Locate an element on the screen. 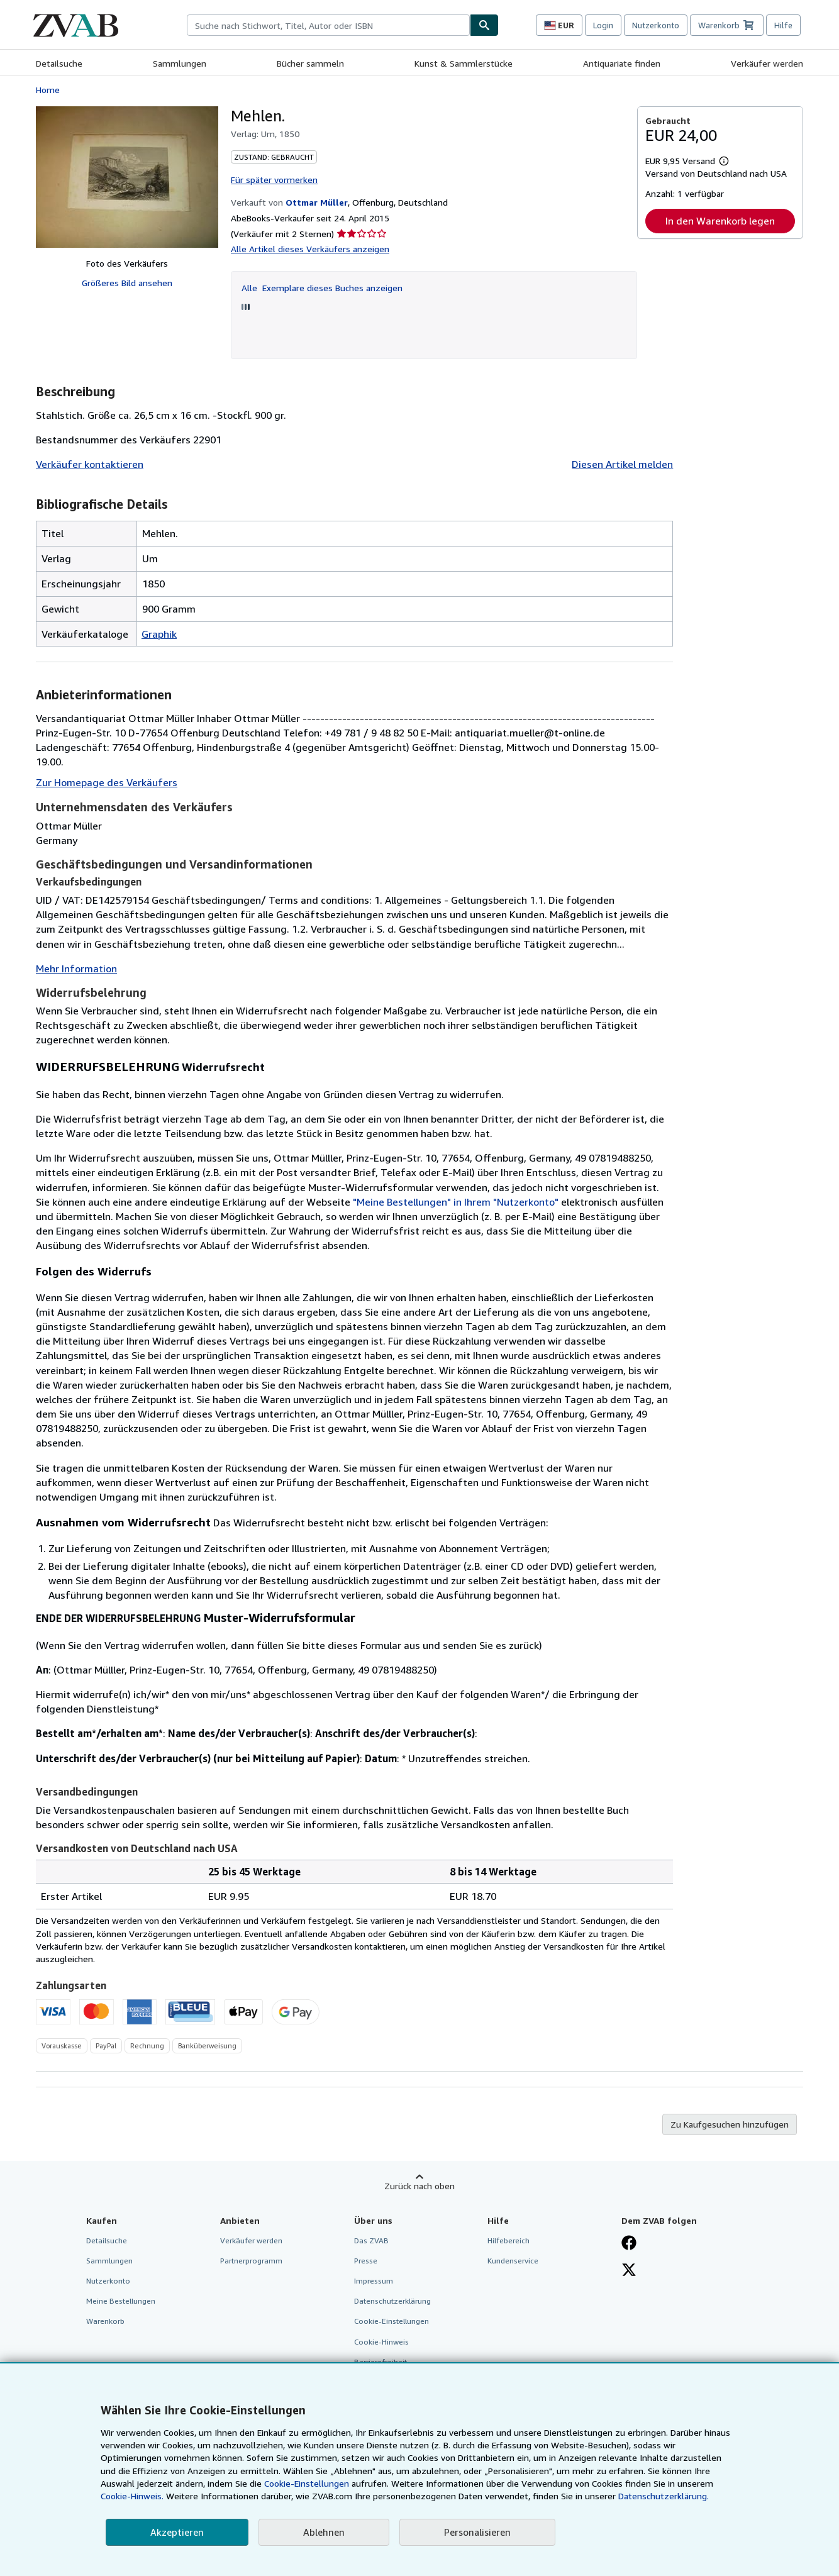 Image resolution: width=839 pixels, height=2576 pixels. Graphik is located at coordinates (159, 634).